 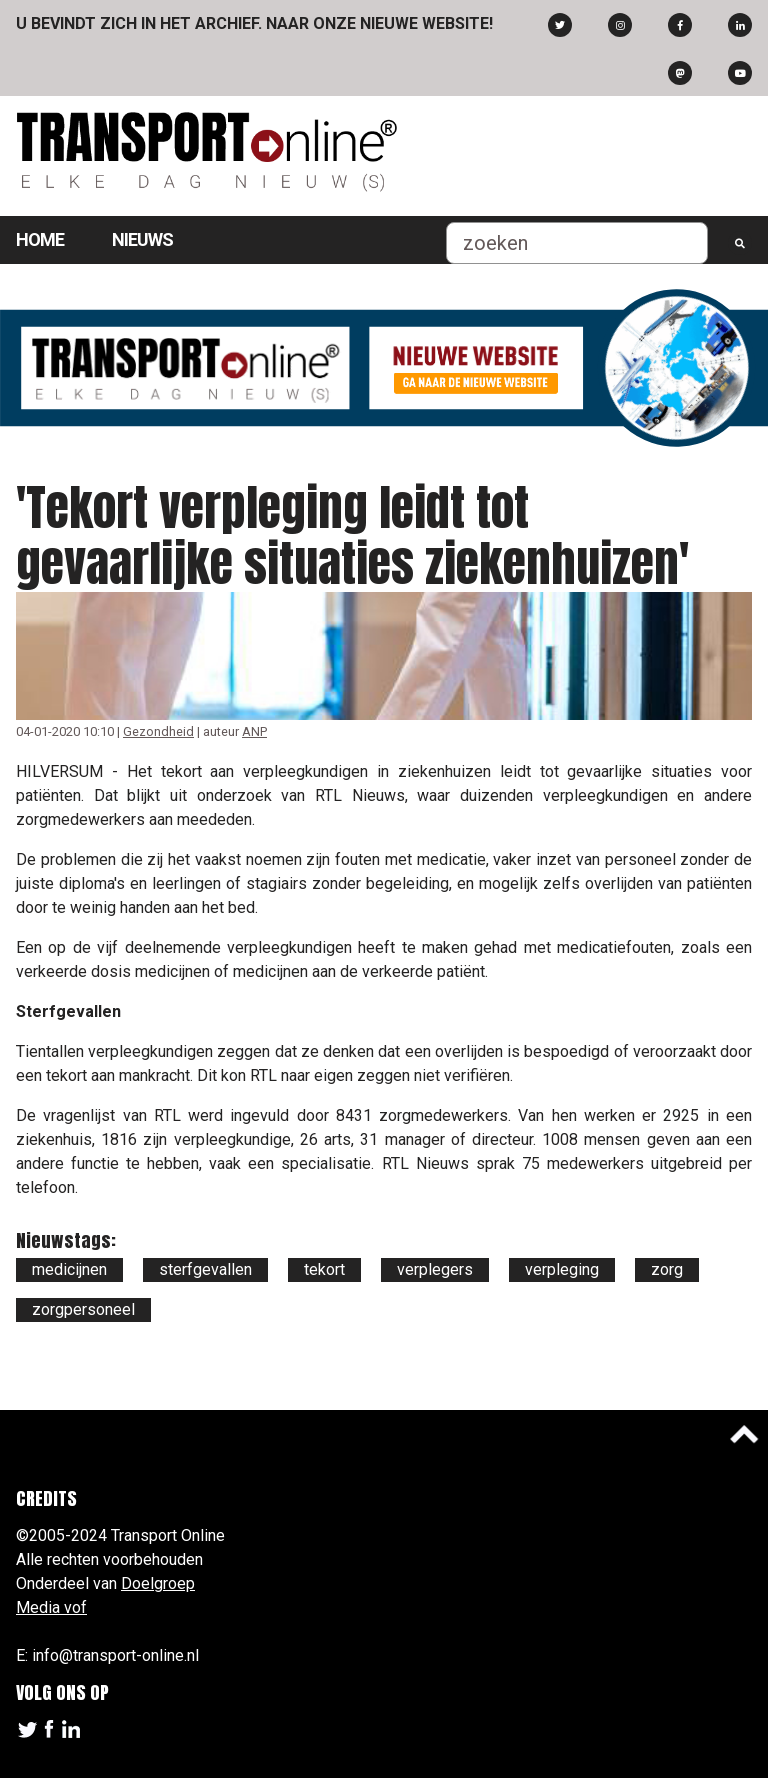 What do you see at coordinates (83, 1309) in the screenshot?
I see `zorgpersoneel` at bounding box center [83, 1309].